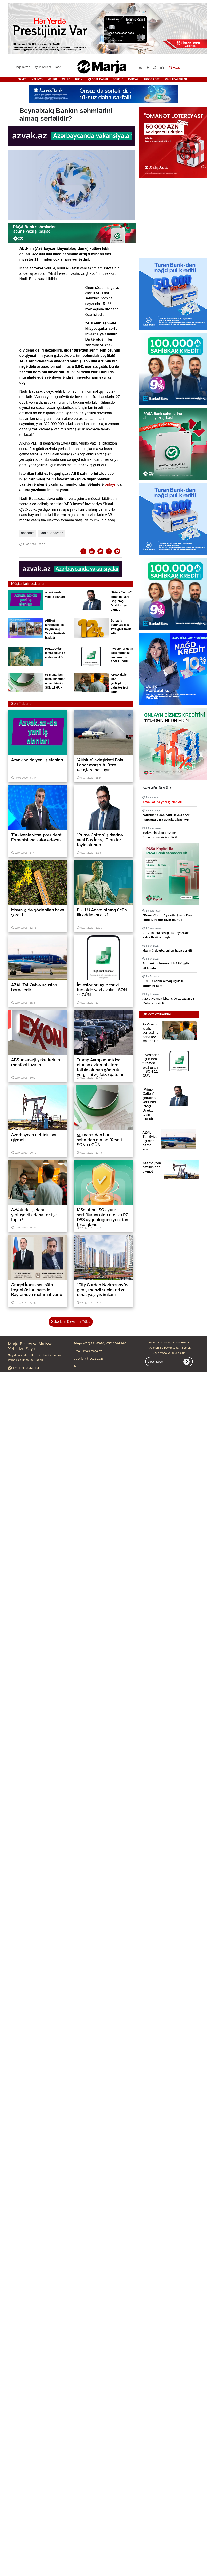 This screenshot has width=207, height=2576. Describe the element at coordinates (119, 683) in the screenshot. I see `AzVak-da iş elanı yerləşdirib, daha tez işçi tapın !` at that location.